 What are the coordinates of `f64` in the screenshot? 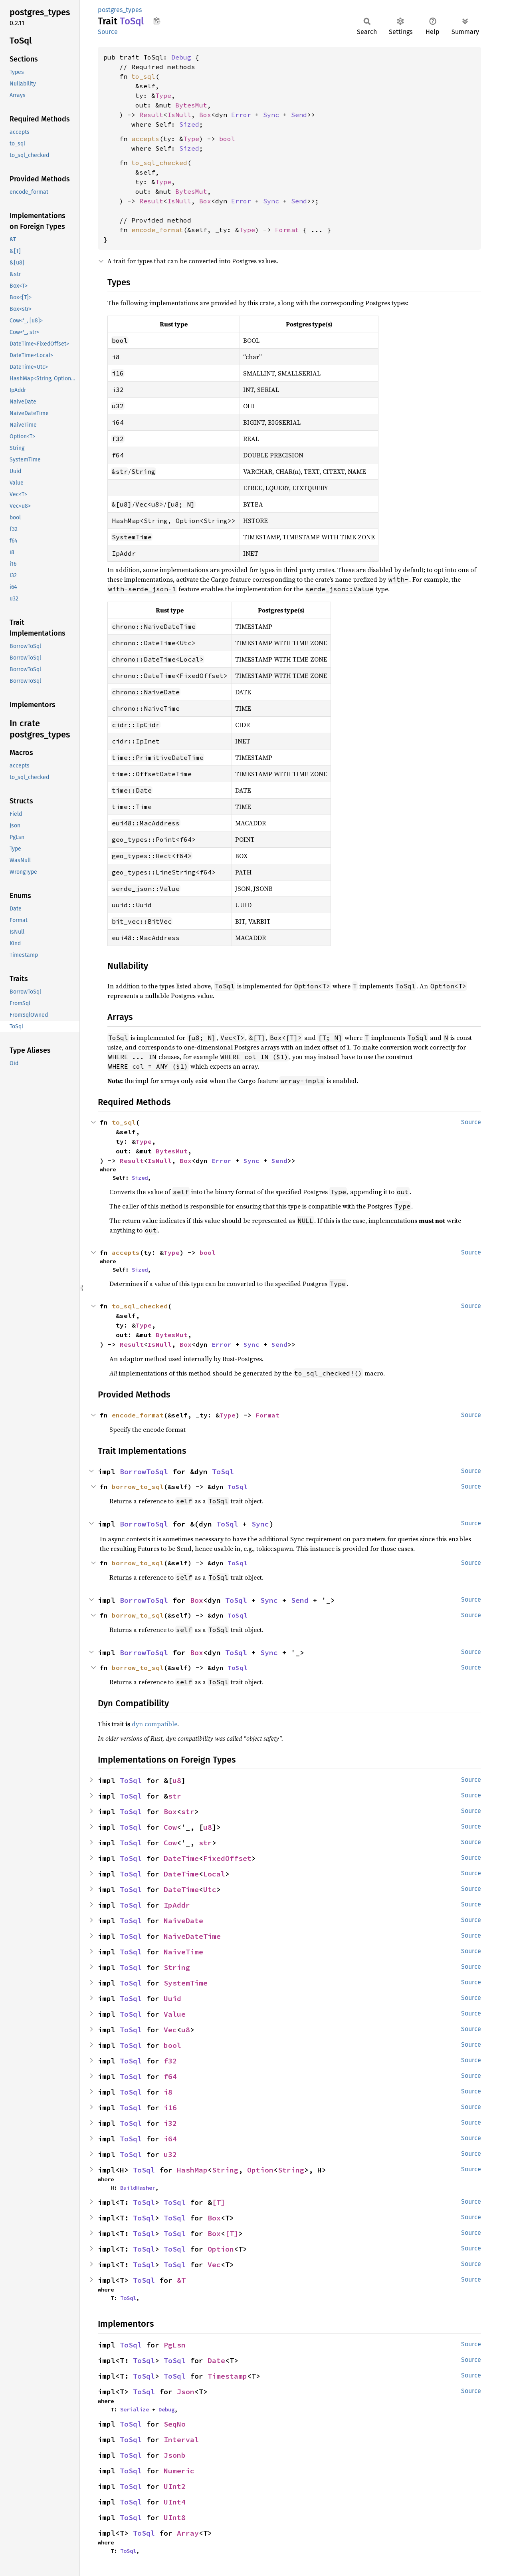 It's located at (170, 2076).